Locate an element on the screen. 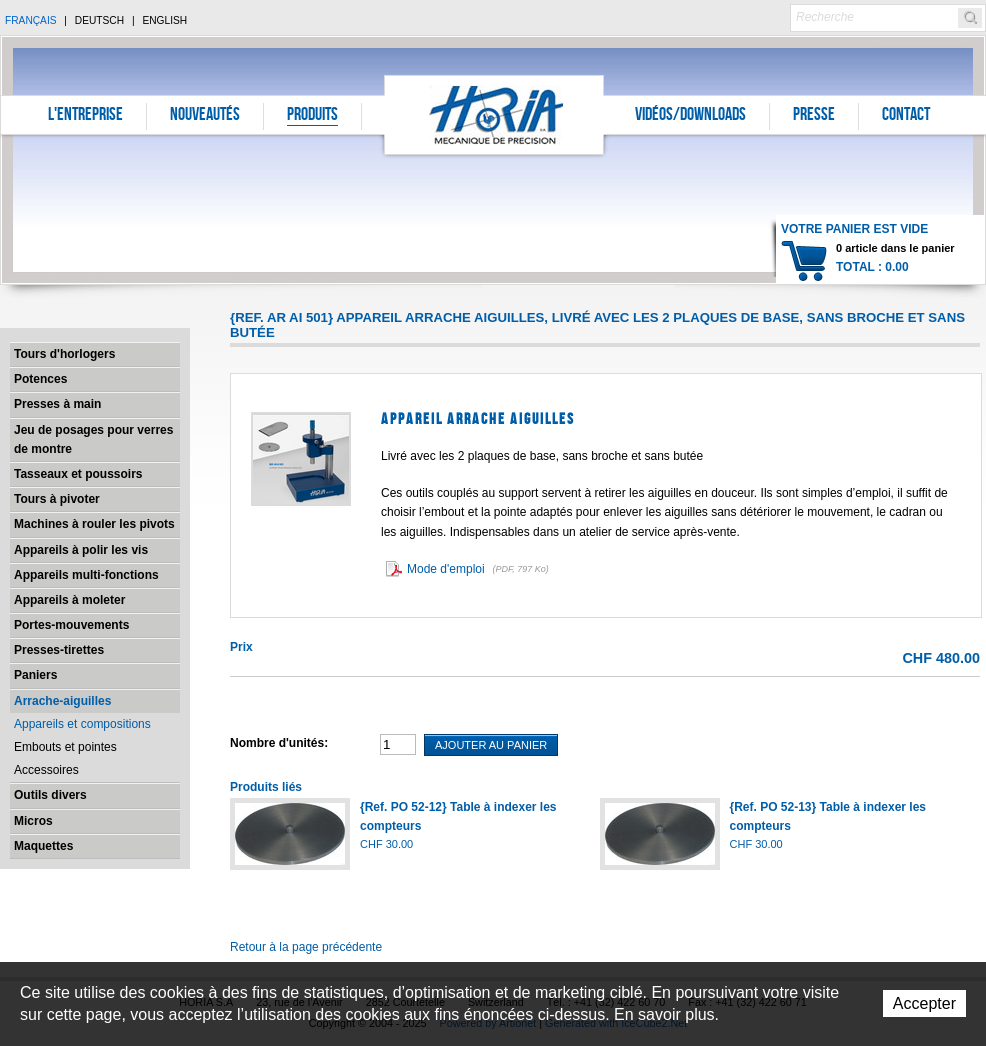  Micros is located at coordinates (33, 821).